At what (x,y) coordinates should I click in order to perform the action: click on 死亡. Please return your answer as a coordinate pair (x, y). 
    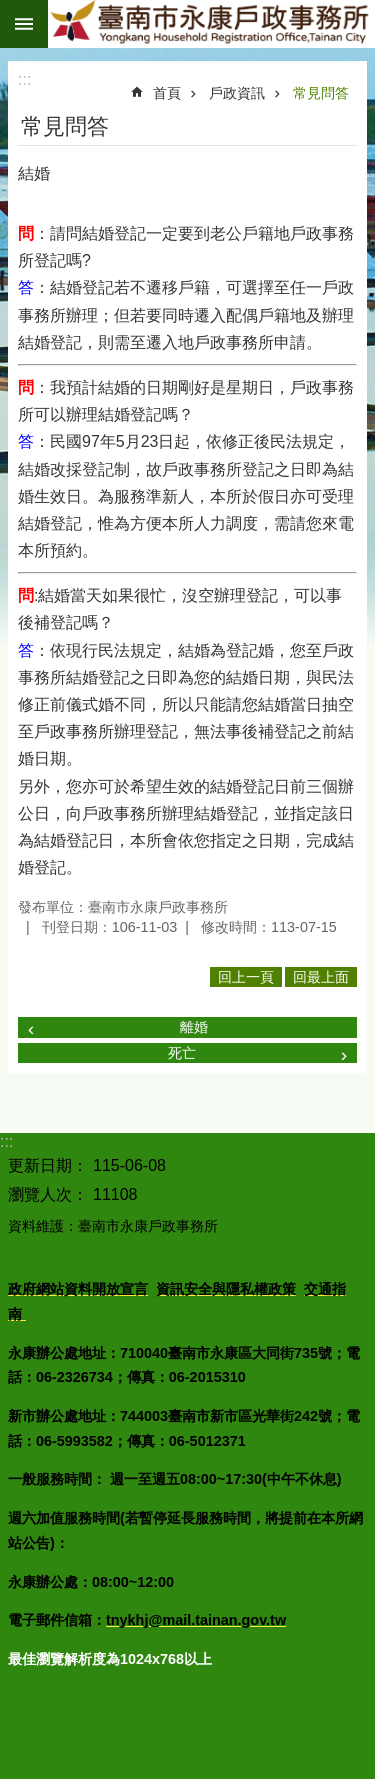
    Looking at the image, I should click on (182, 1053).